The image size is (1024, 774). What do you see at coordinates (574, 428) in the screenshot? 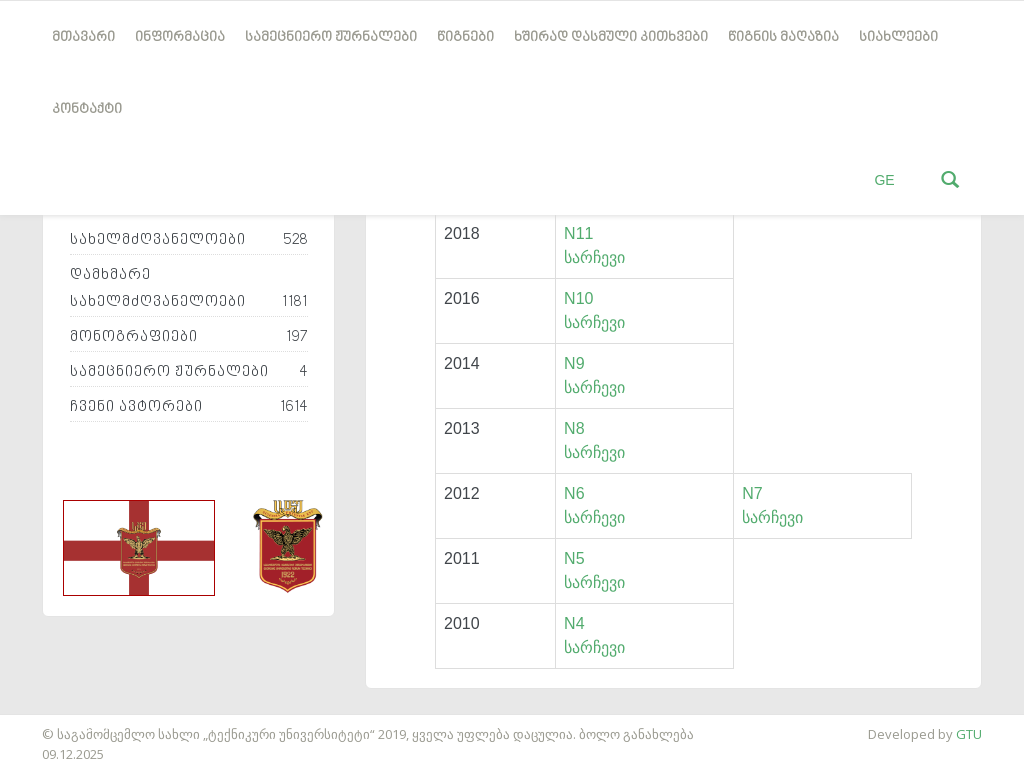
I see `N8` at bounding box center [574, 428].